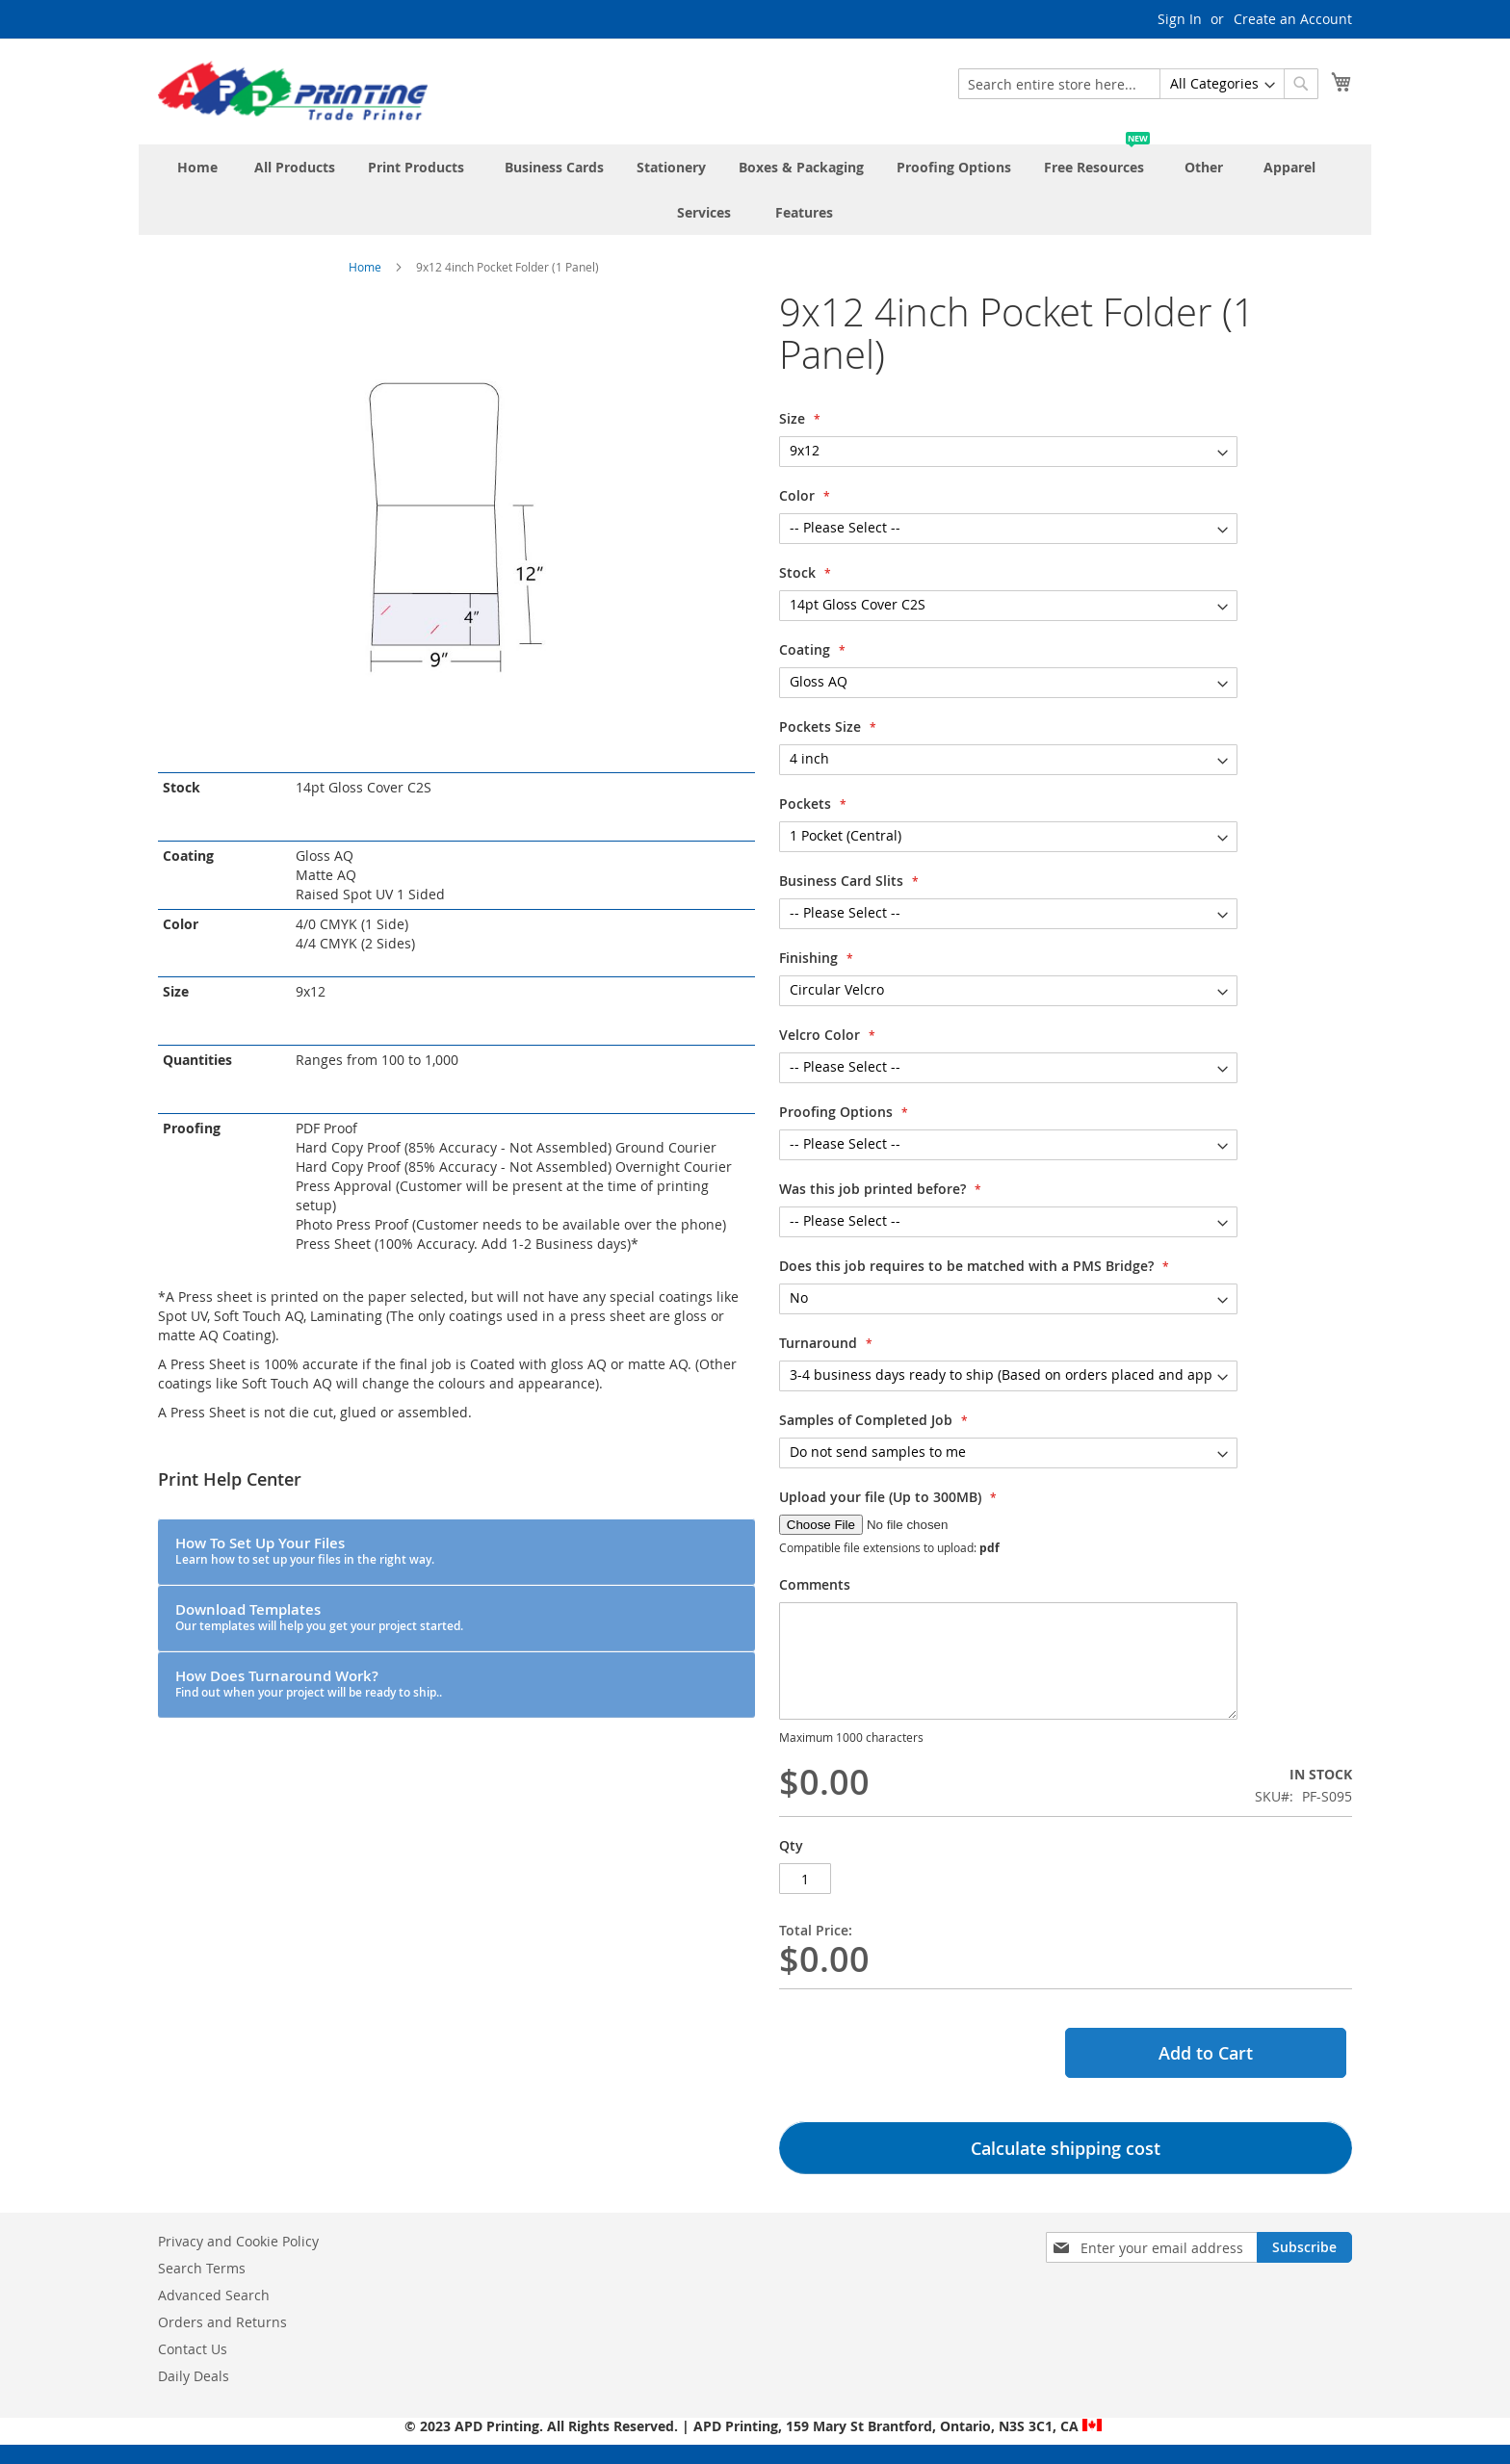 The width and height of the screenshot is (1510, 2464). I want to click on Sign In, so click(1180, 19).